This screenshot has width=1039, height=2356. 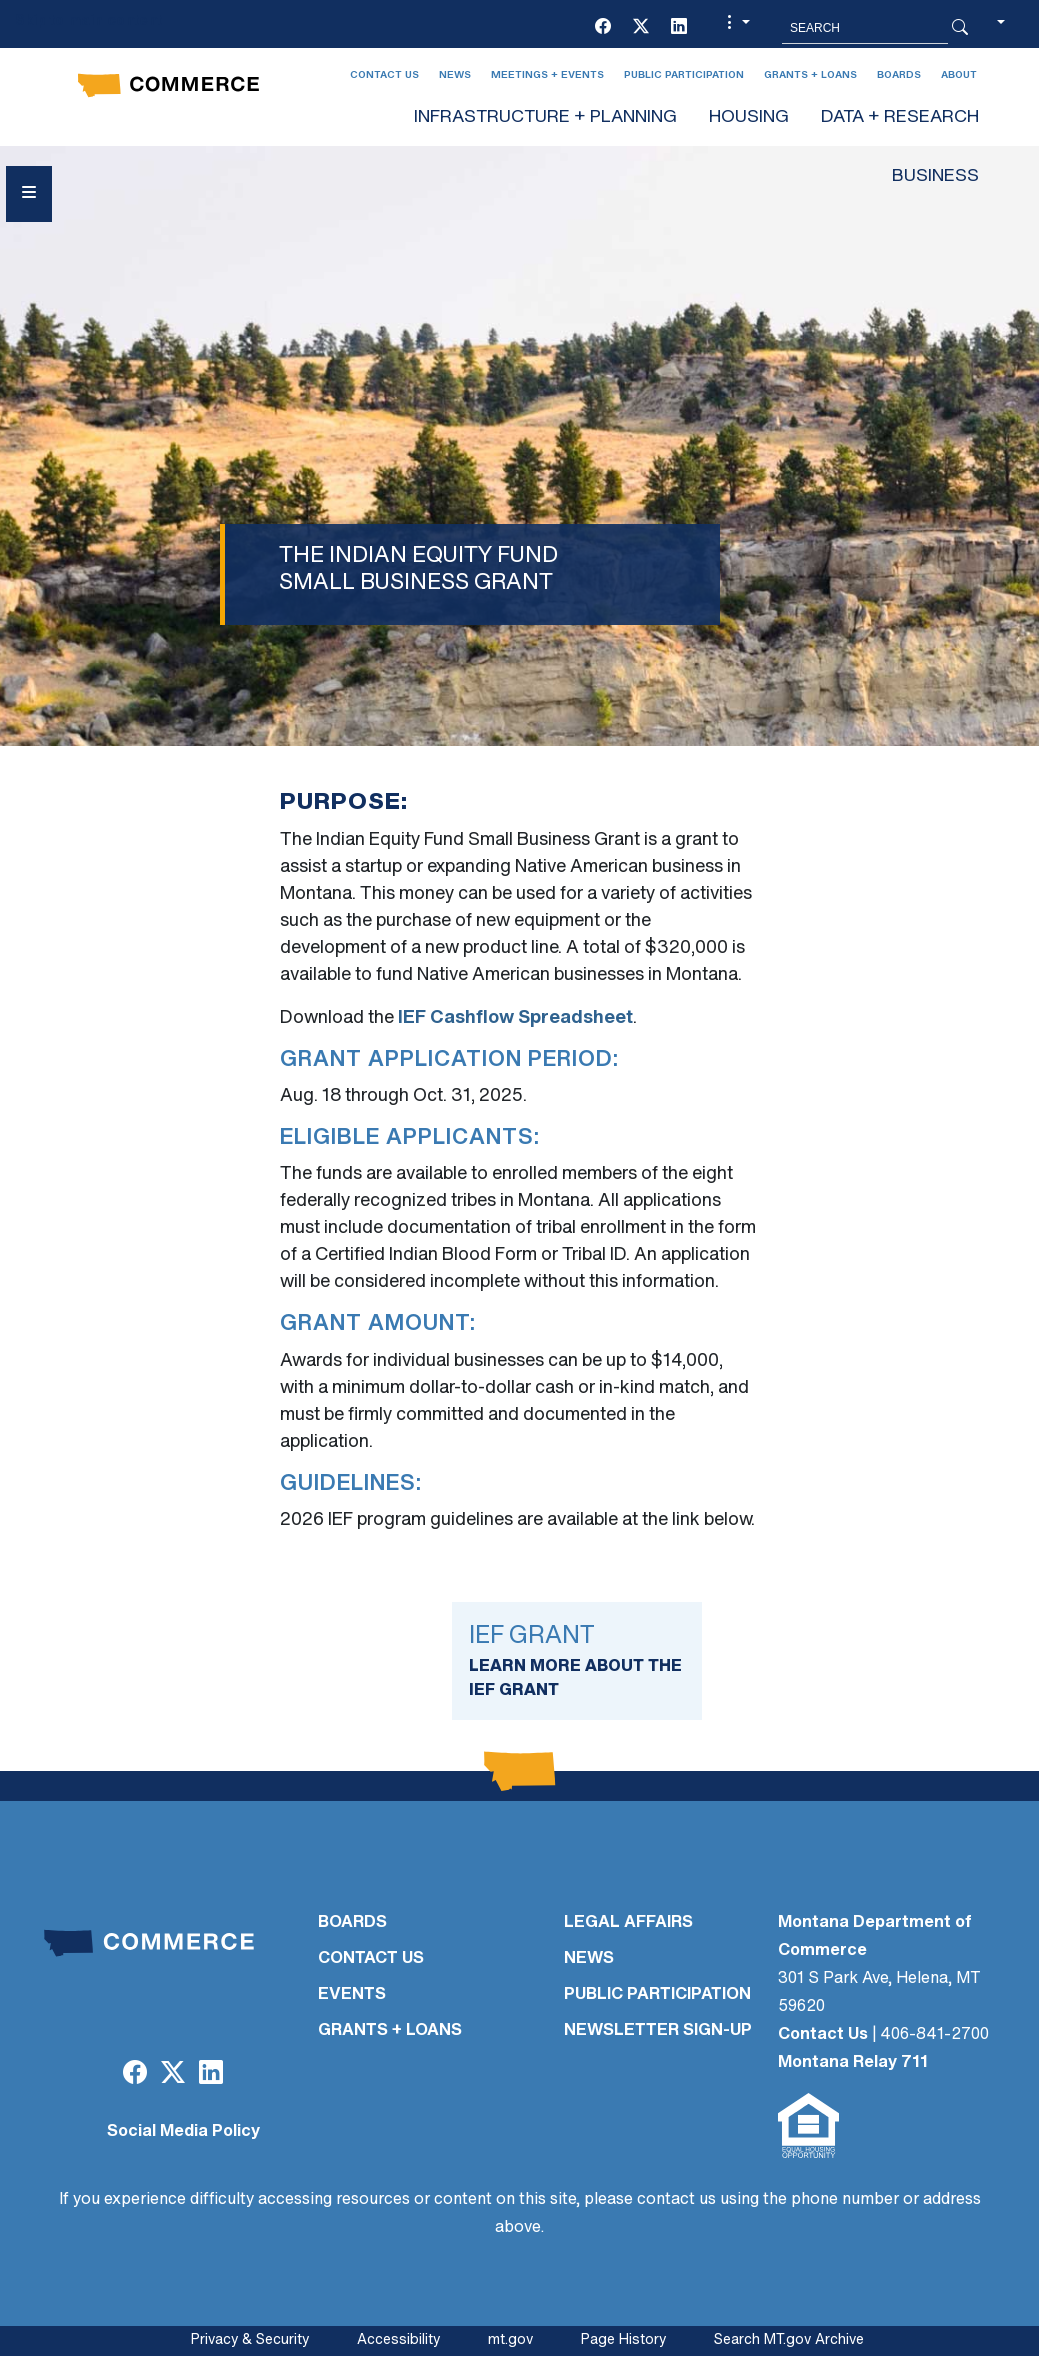 I want to click on [Twitter (X)], so click(x=641, y=28).